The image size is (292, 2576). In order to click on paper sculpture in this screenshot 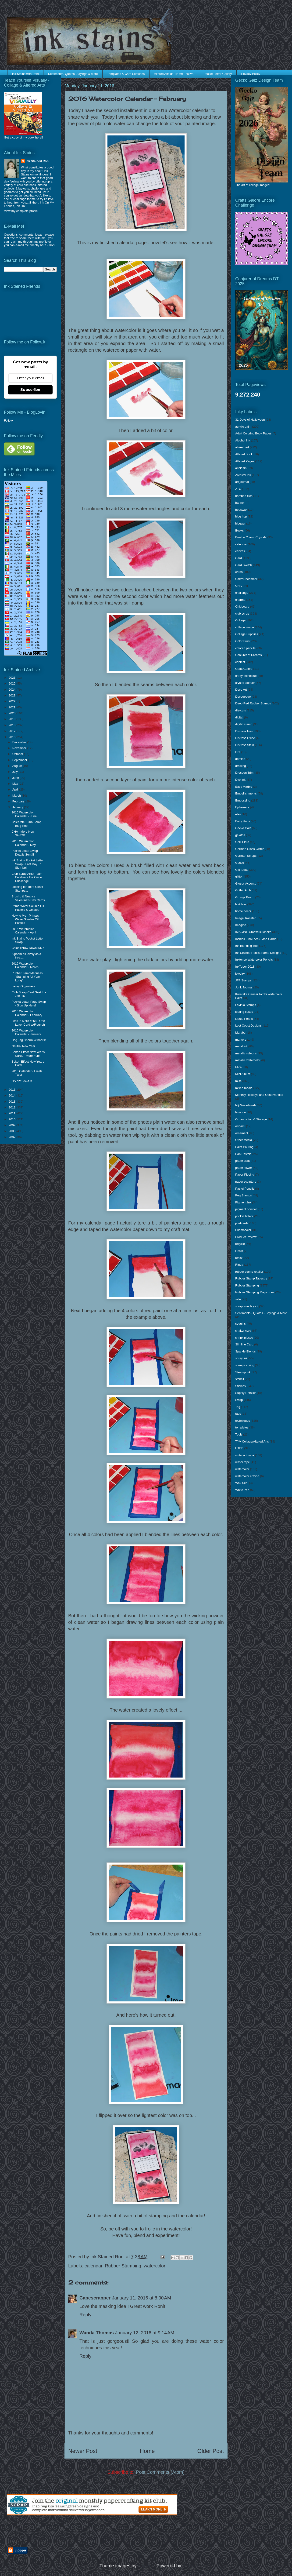, I will do `click(245, 1181)`.